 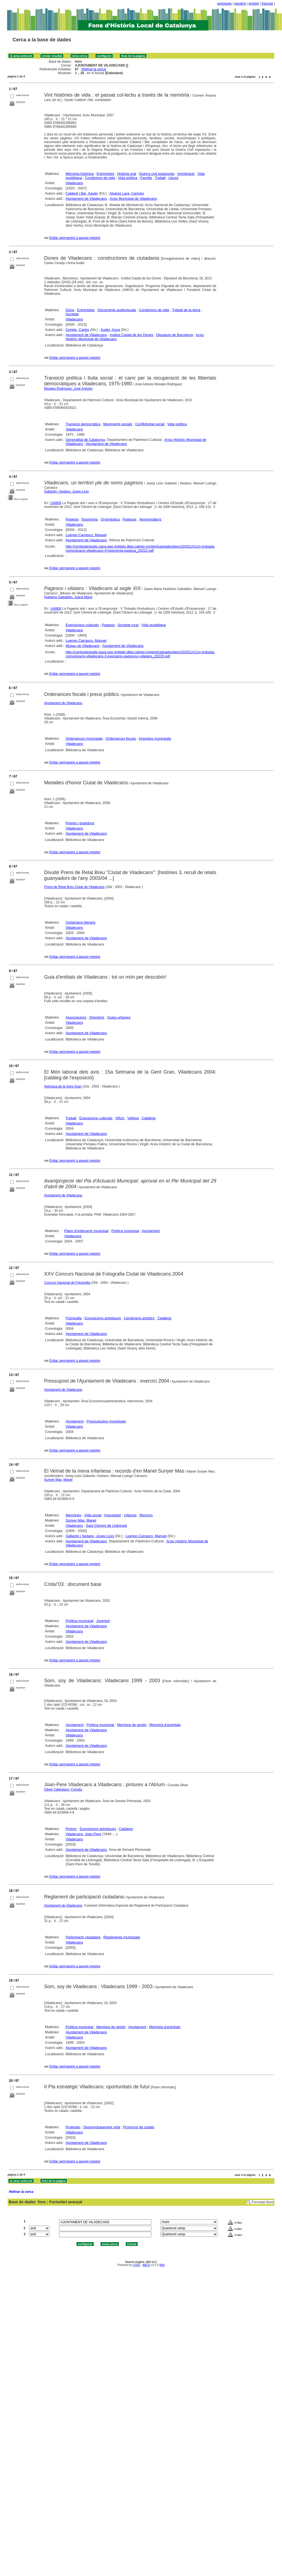 What do you see at coordinates (105, 174) in the screenshot?
I see `Entrevistes` at bounding box center [105, 174].